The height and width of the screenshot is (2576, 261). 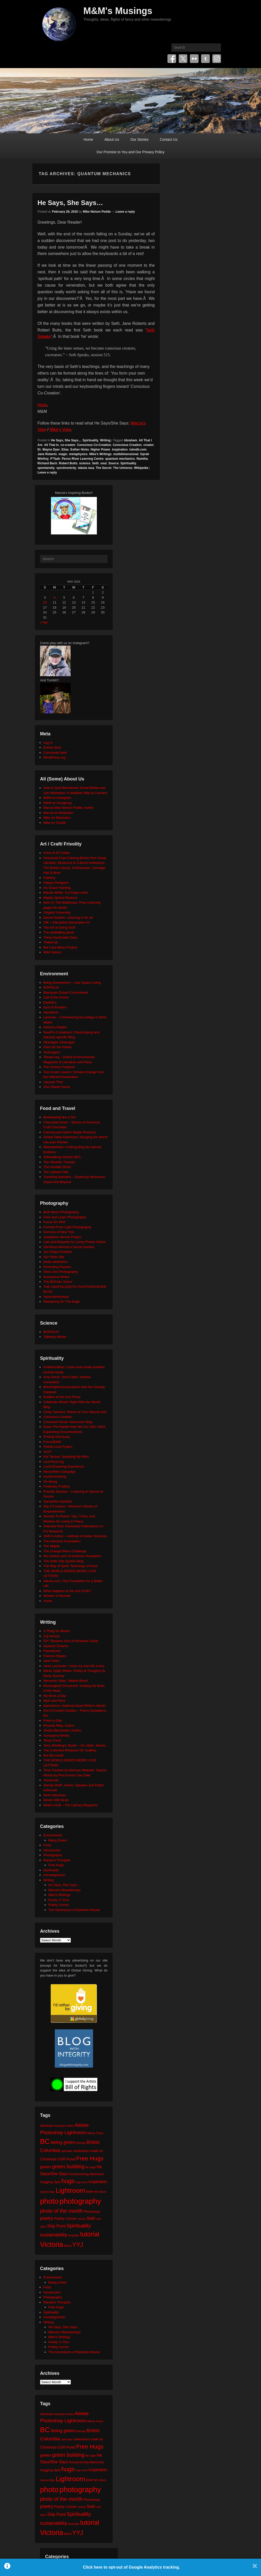 What do you see at coordinates (57, 1047) in the screenshot?
I see `Plant for the Planet` at bounding box center [57, 1047].